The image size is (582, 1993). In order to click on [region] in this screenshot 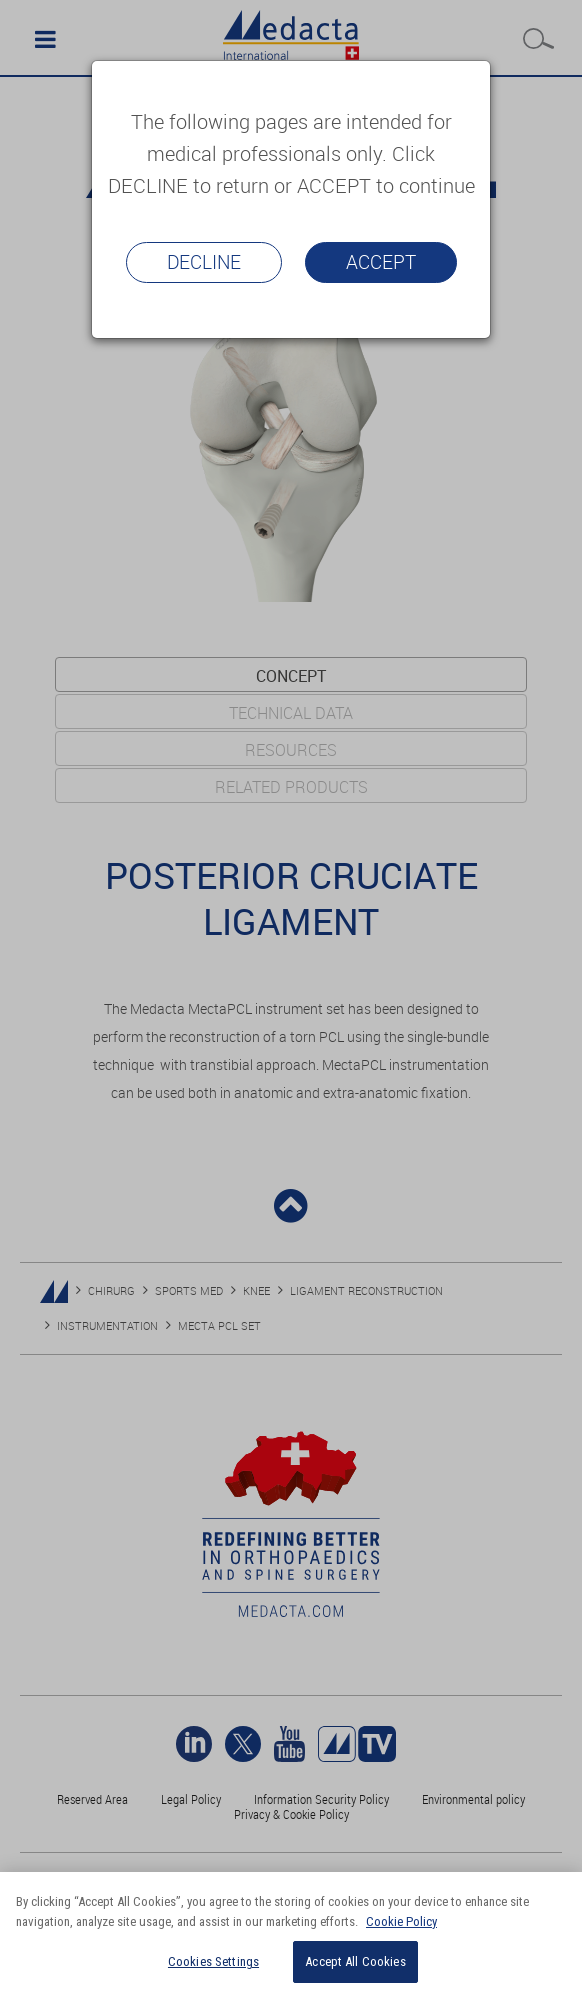, I will do `click(291, 1932)`.